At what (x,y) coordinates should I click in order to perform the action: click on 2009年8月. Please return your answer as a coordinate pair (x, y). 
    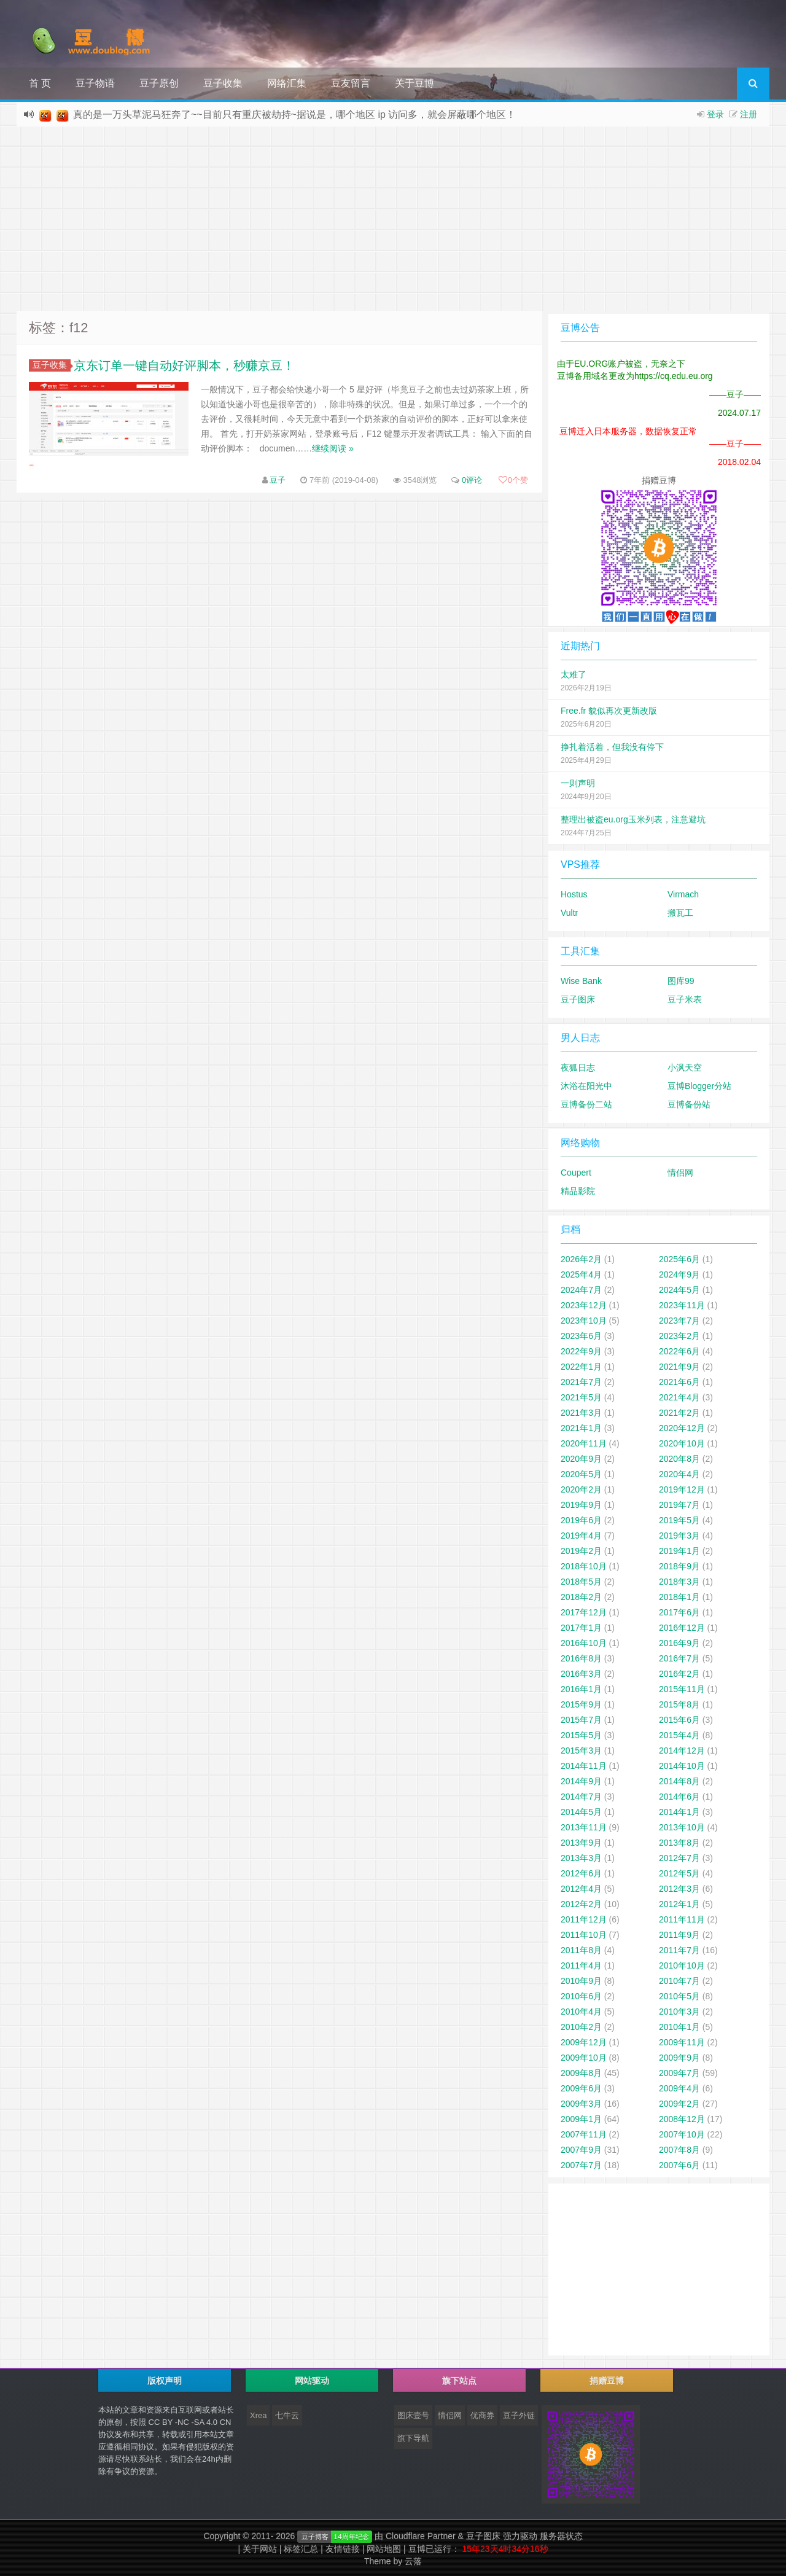
    Looking at the image, I should click on (581, 2073).